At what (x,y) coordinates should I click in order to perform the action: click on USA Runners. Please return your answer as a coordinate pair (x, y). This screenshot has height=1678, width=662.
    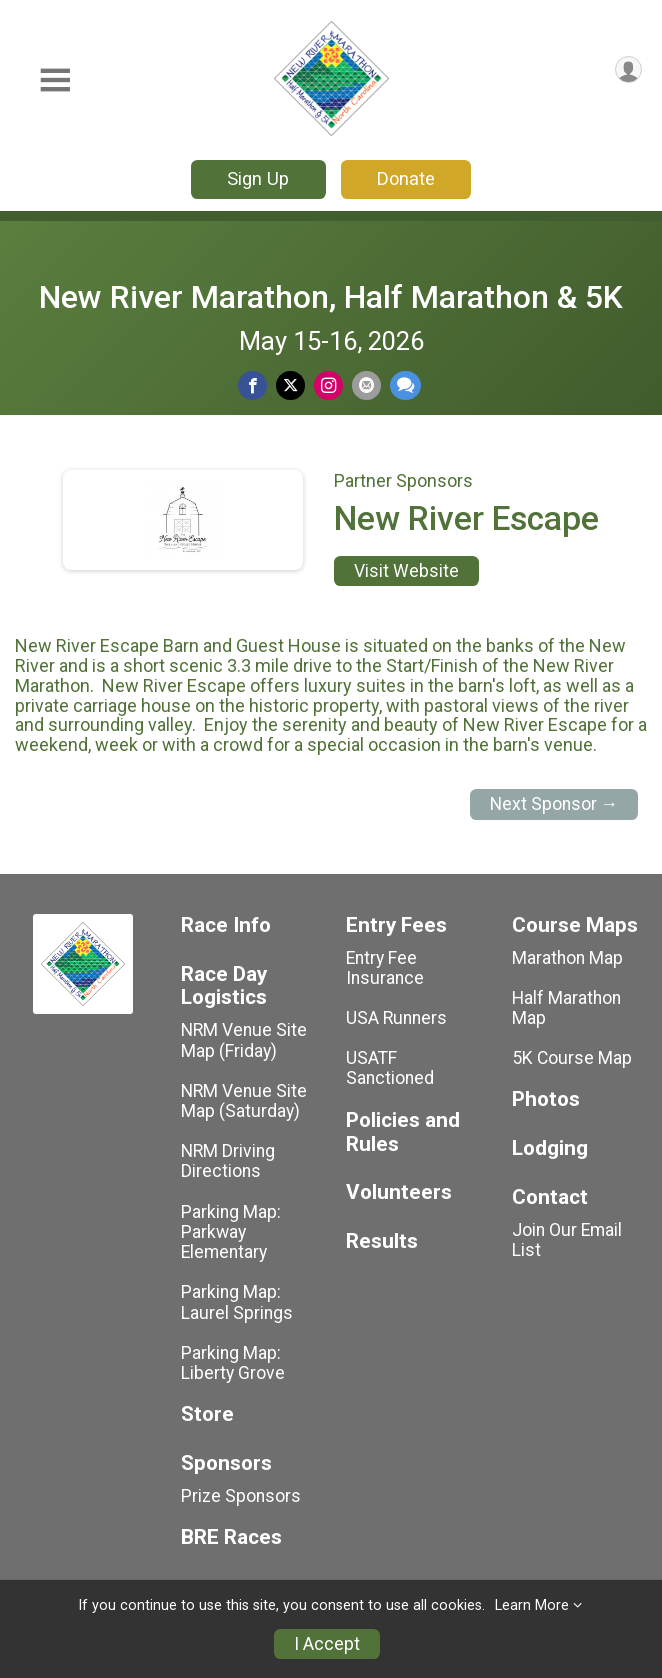
    Looking at the image, I should click on (396, 1018).